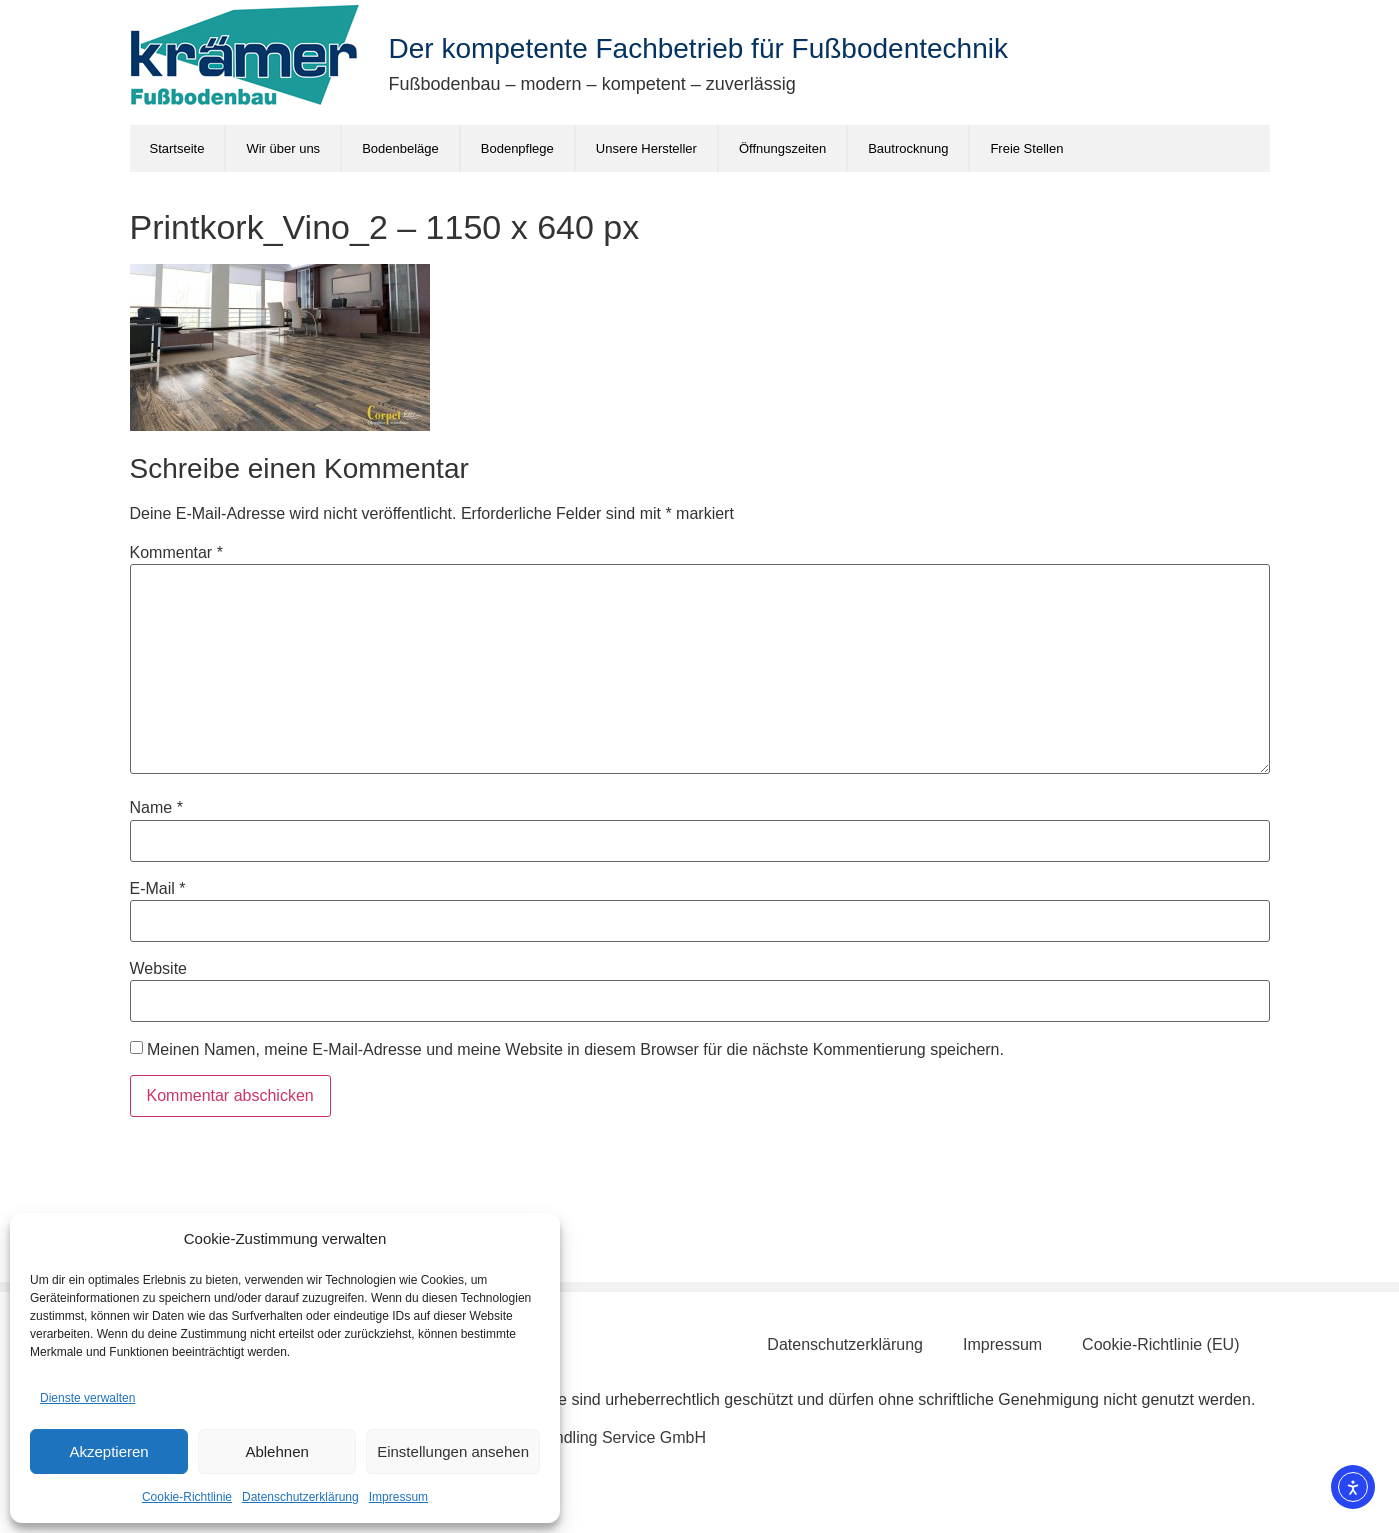 The width and height of the screenshot is (1399, 1533). What do you see at coordinates (300, 1497) in the screenshot?
I see `Datenschutzerklärung` at bounding box center [300, 1497].